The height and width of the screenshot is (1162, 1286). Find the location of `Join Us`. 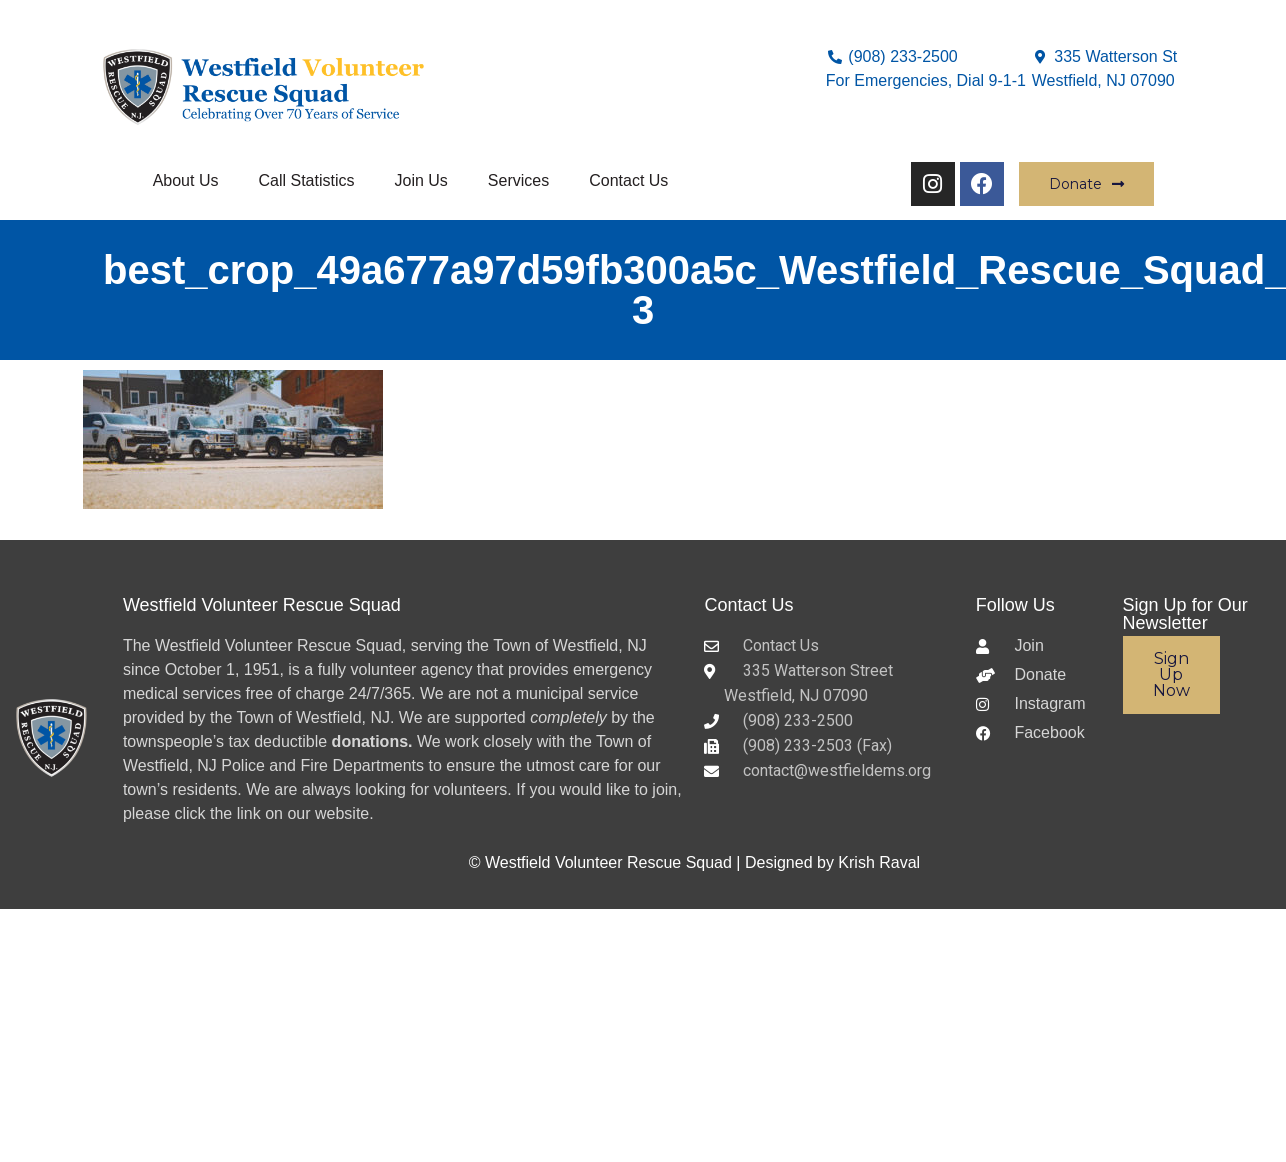

Join Us is located at coordinates (420, 180).